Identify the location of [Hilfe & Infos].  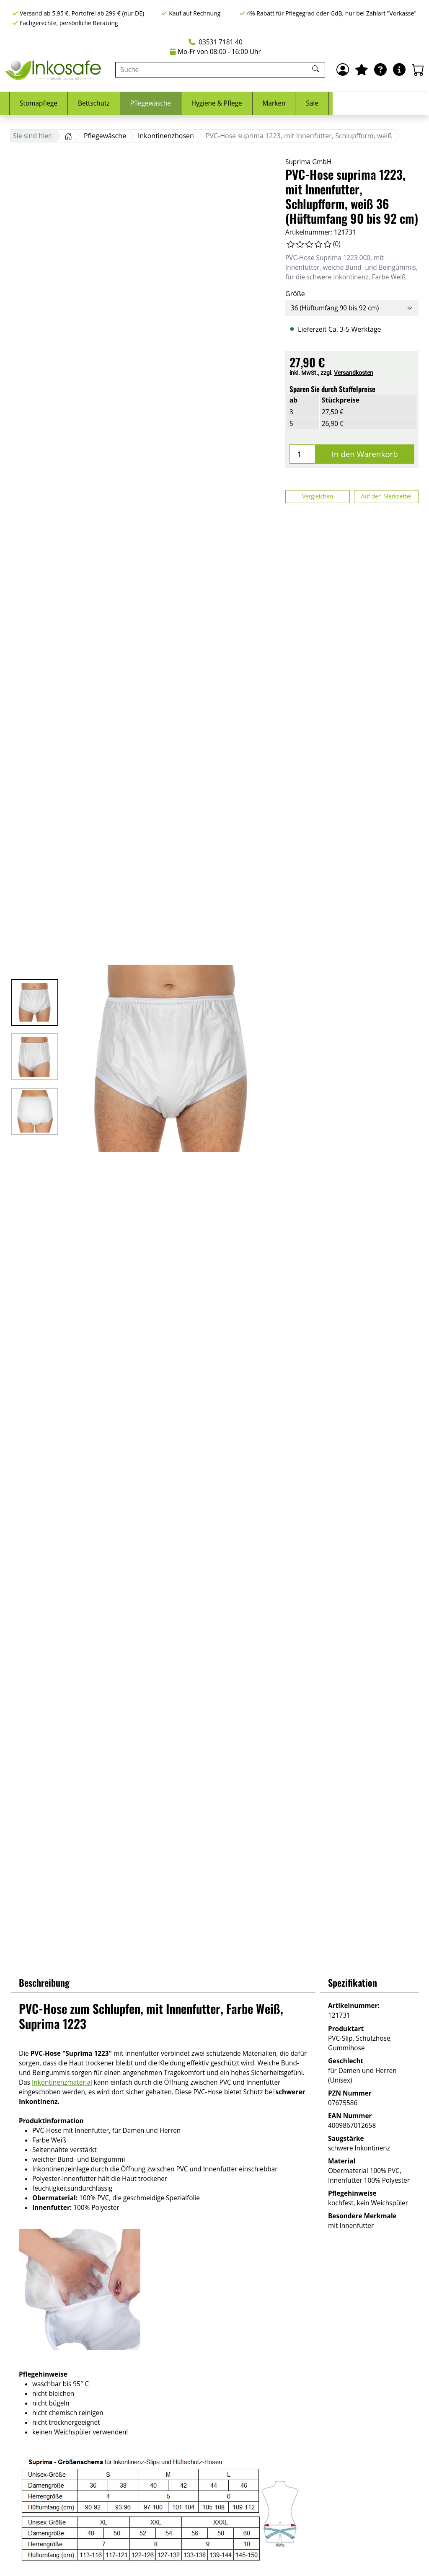
(399, 69).